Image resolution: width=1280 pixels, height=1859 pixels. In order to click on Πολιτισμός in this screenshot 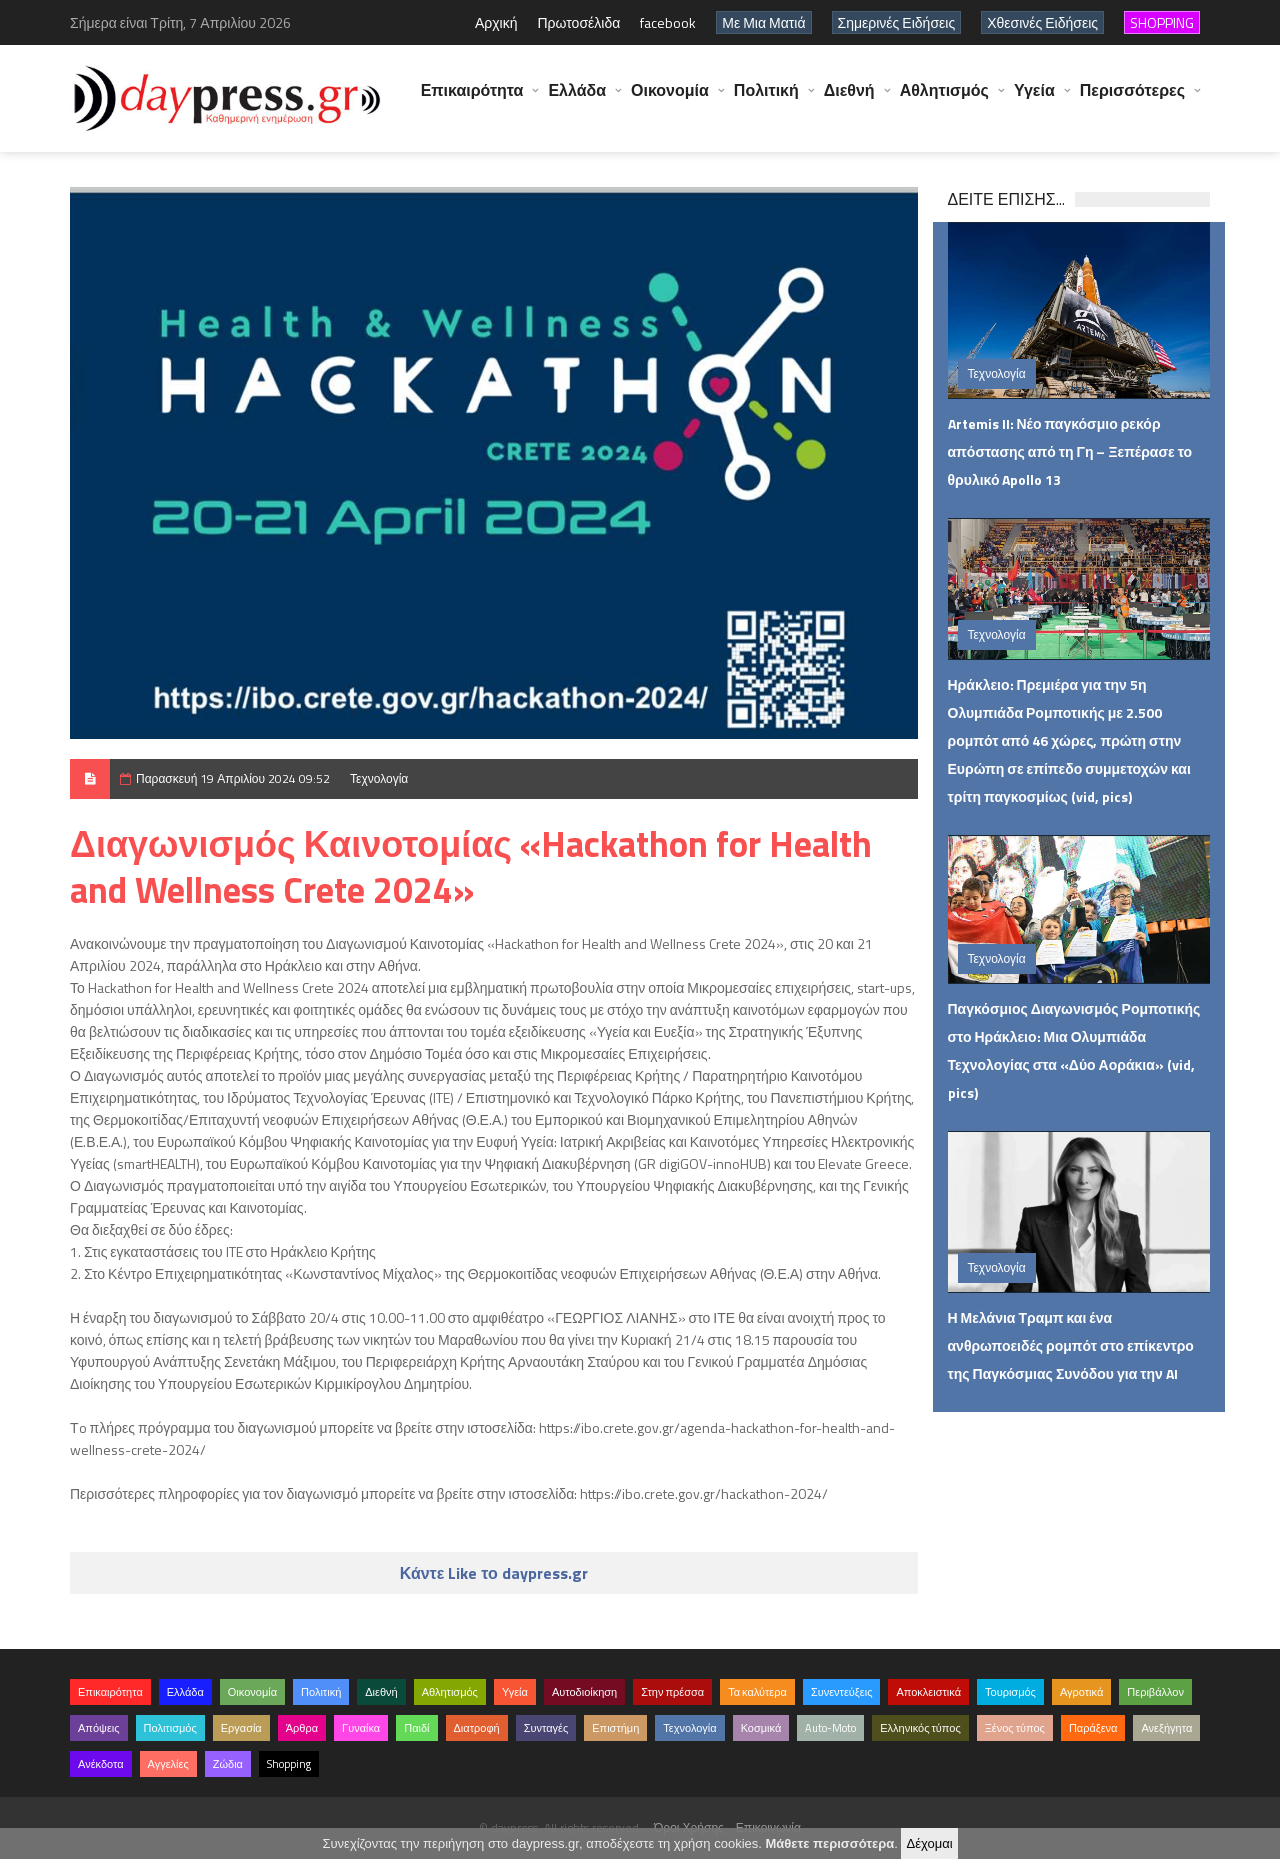, I will do `click(170, 1728)`.